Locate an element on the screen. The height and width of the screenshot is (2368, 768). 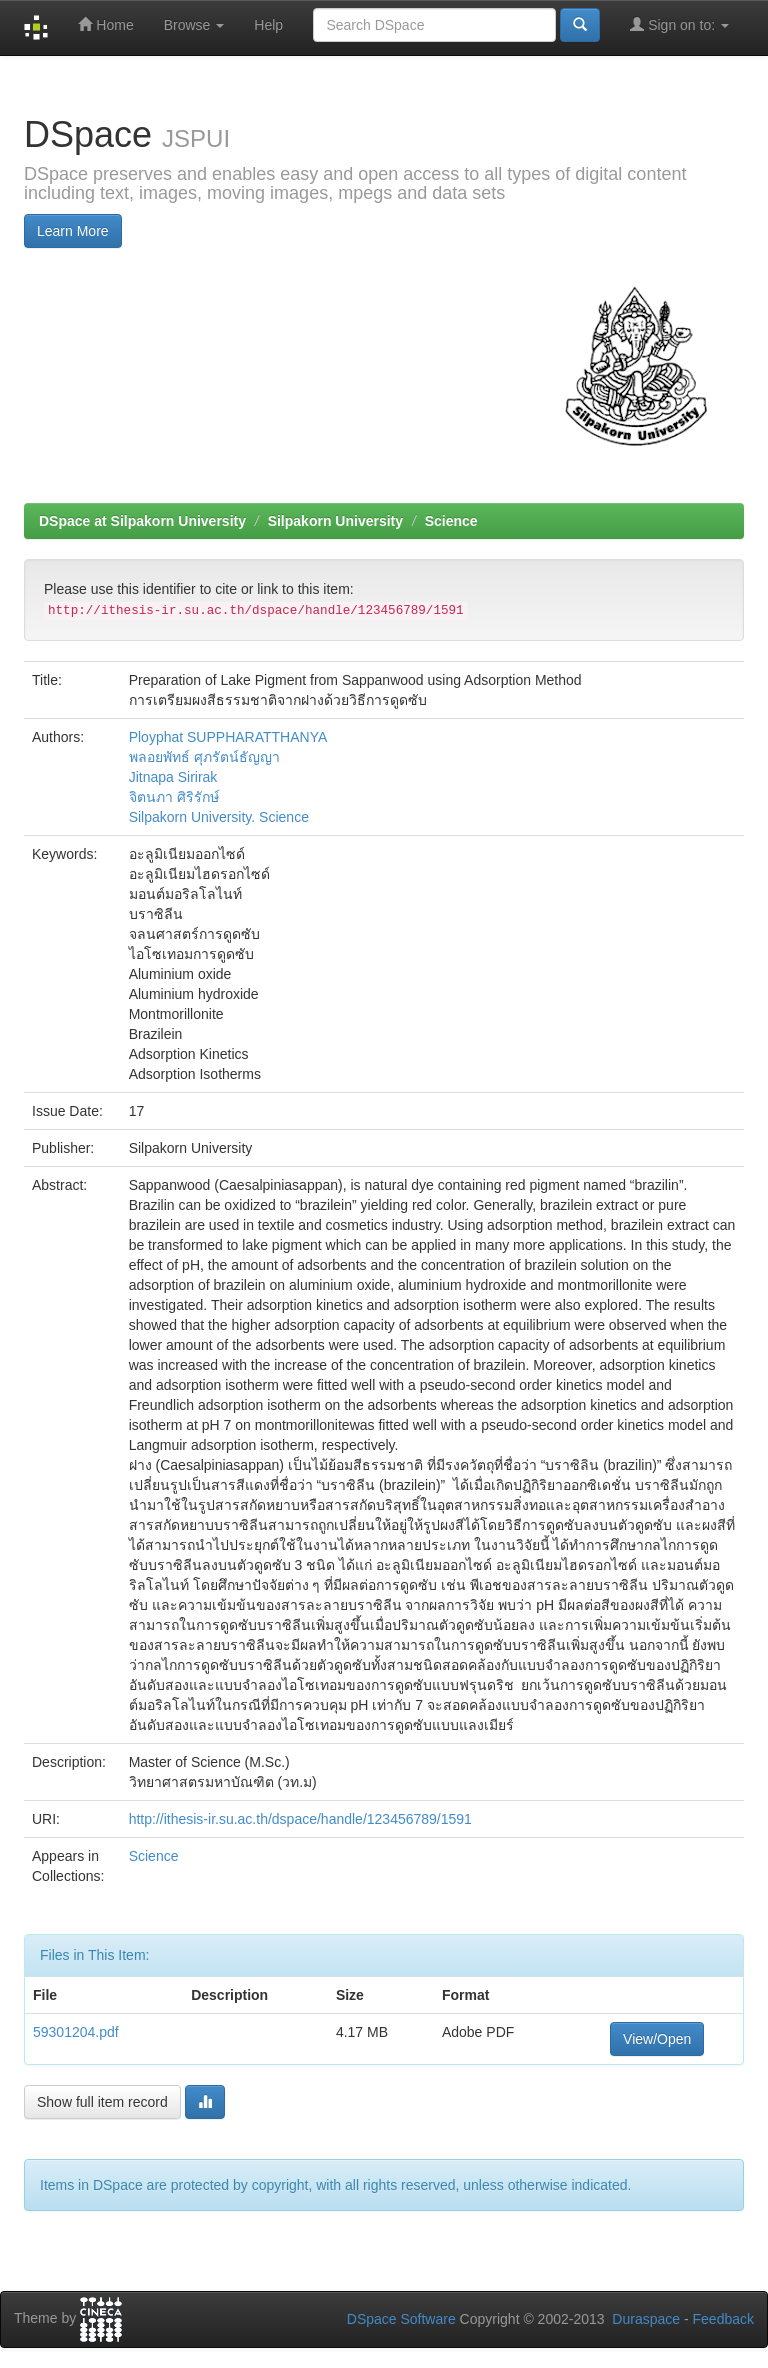
Feedback is located at coordinates (723, 2319).